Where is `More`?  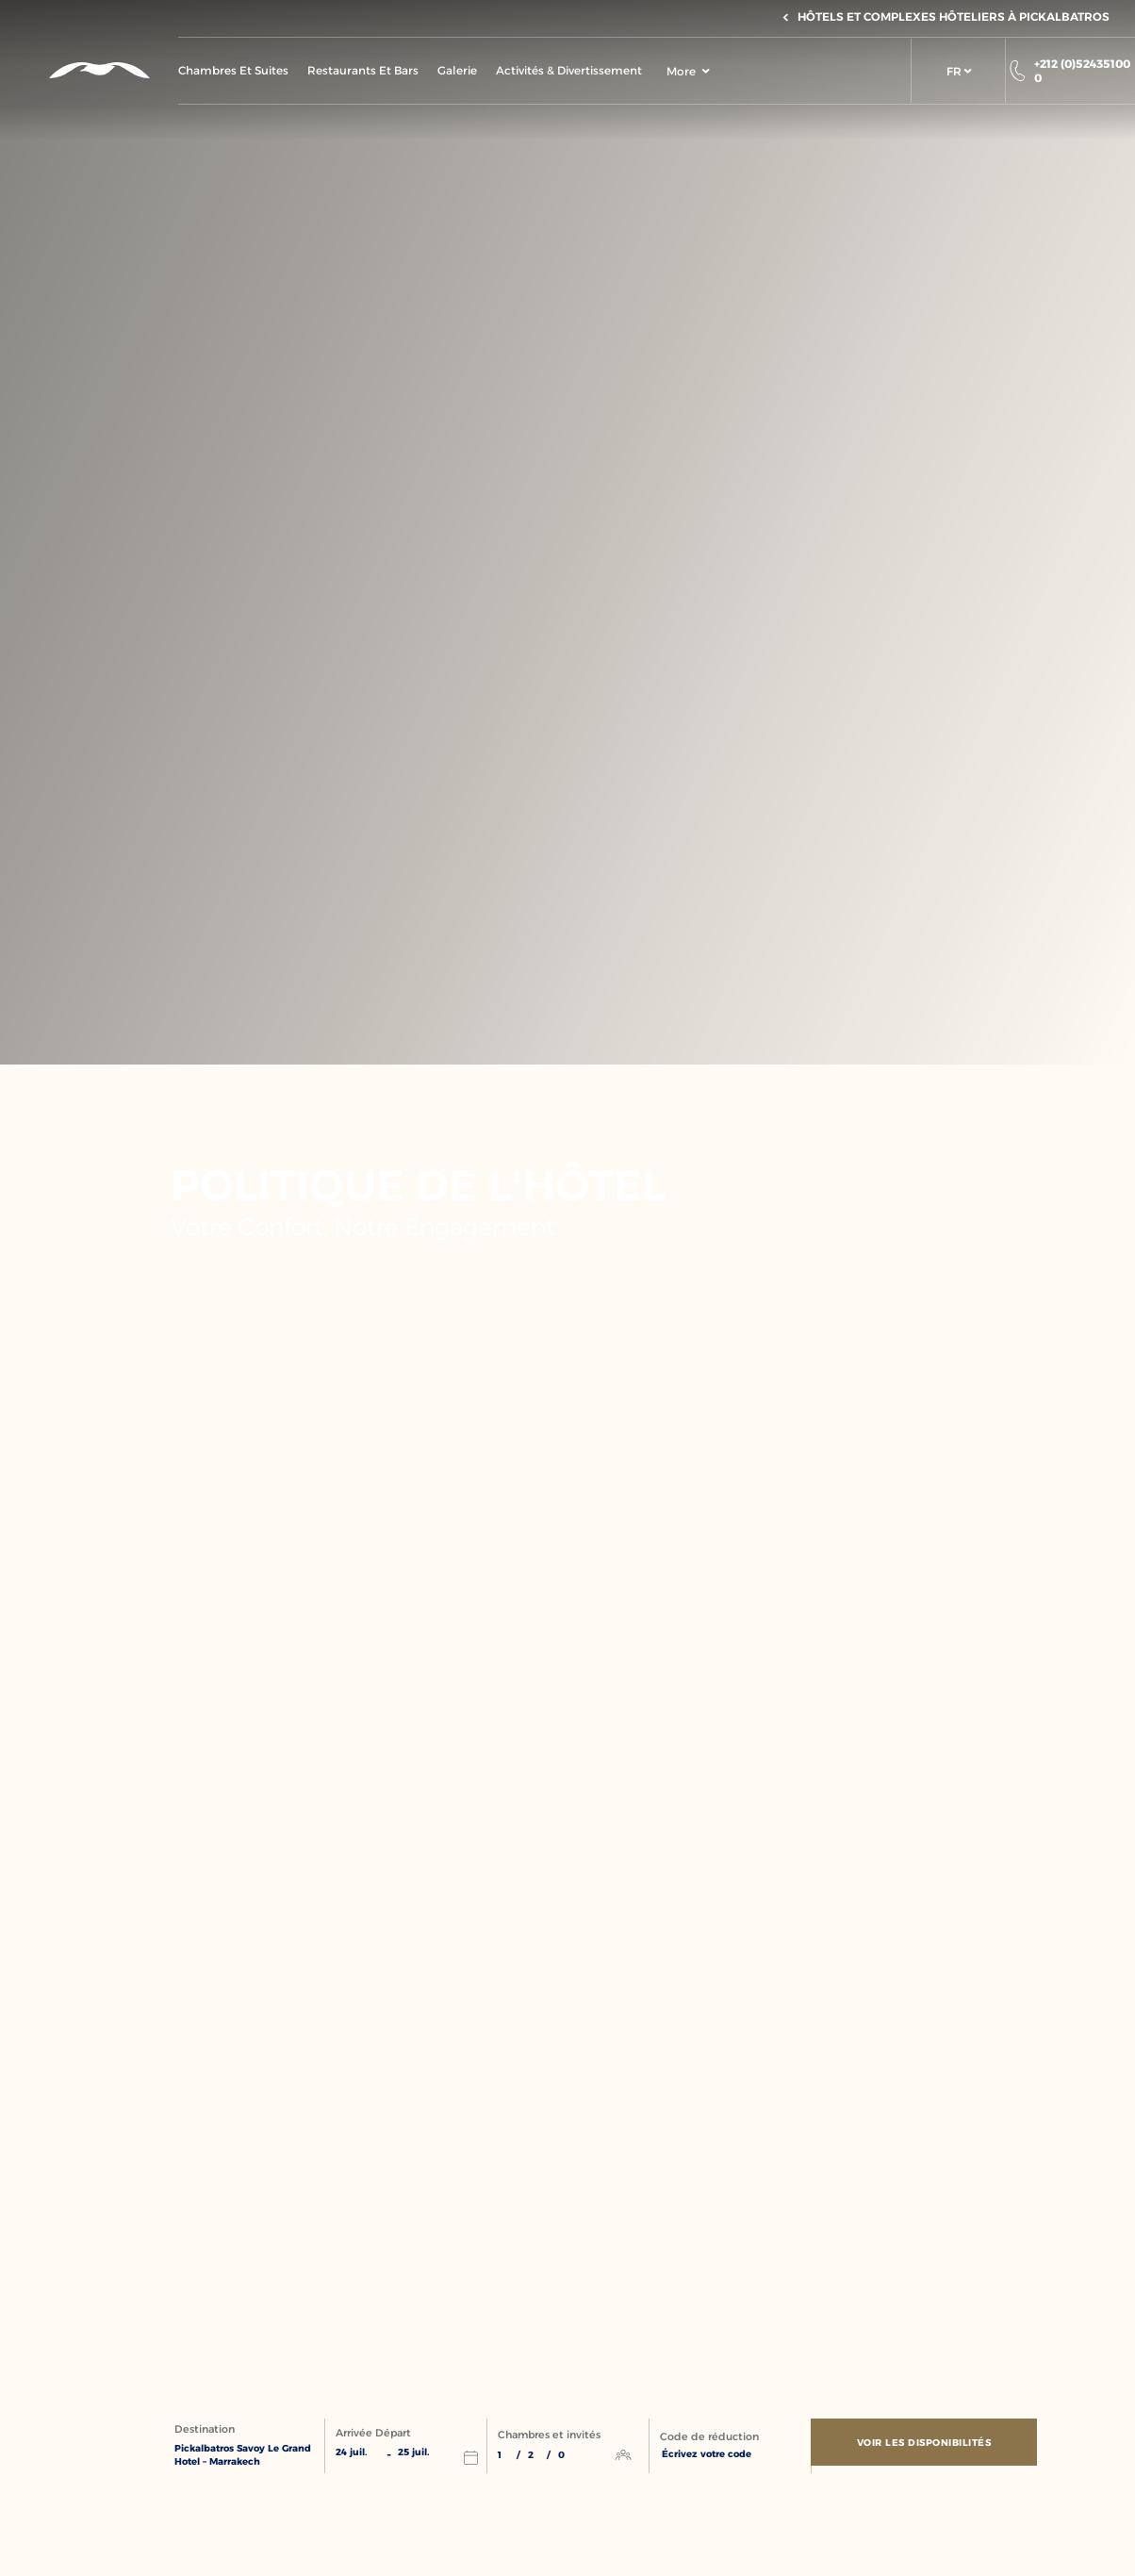
More is located at coordinates (688, 71).